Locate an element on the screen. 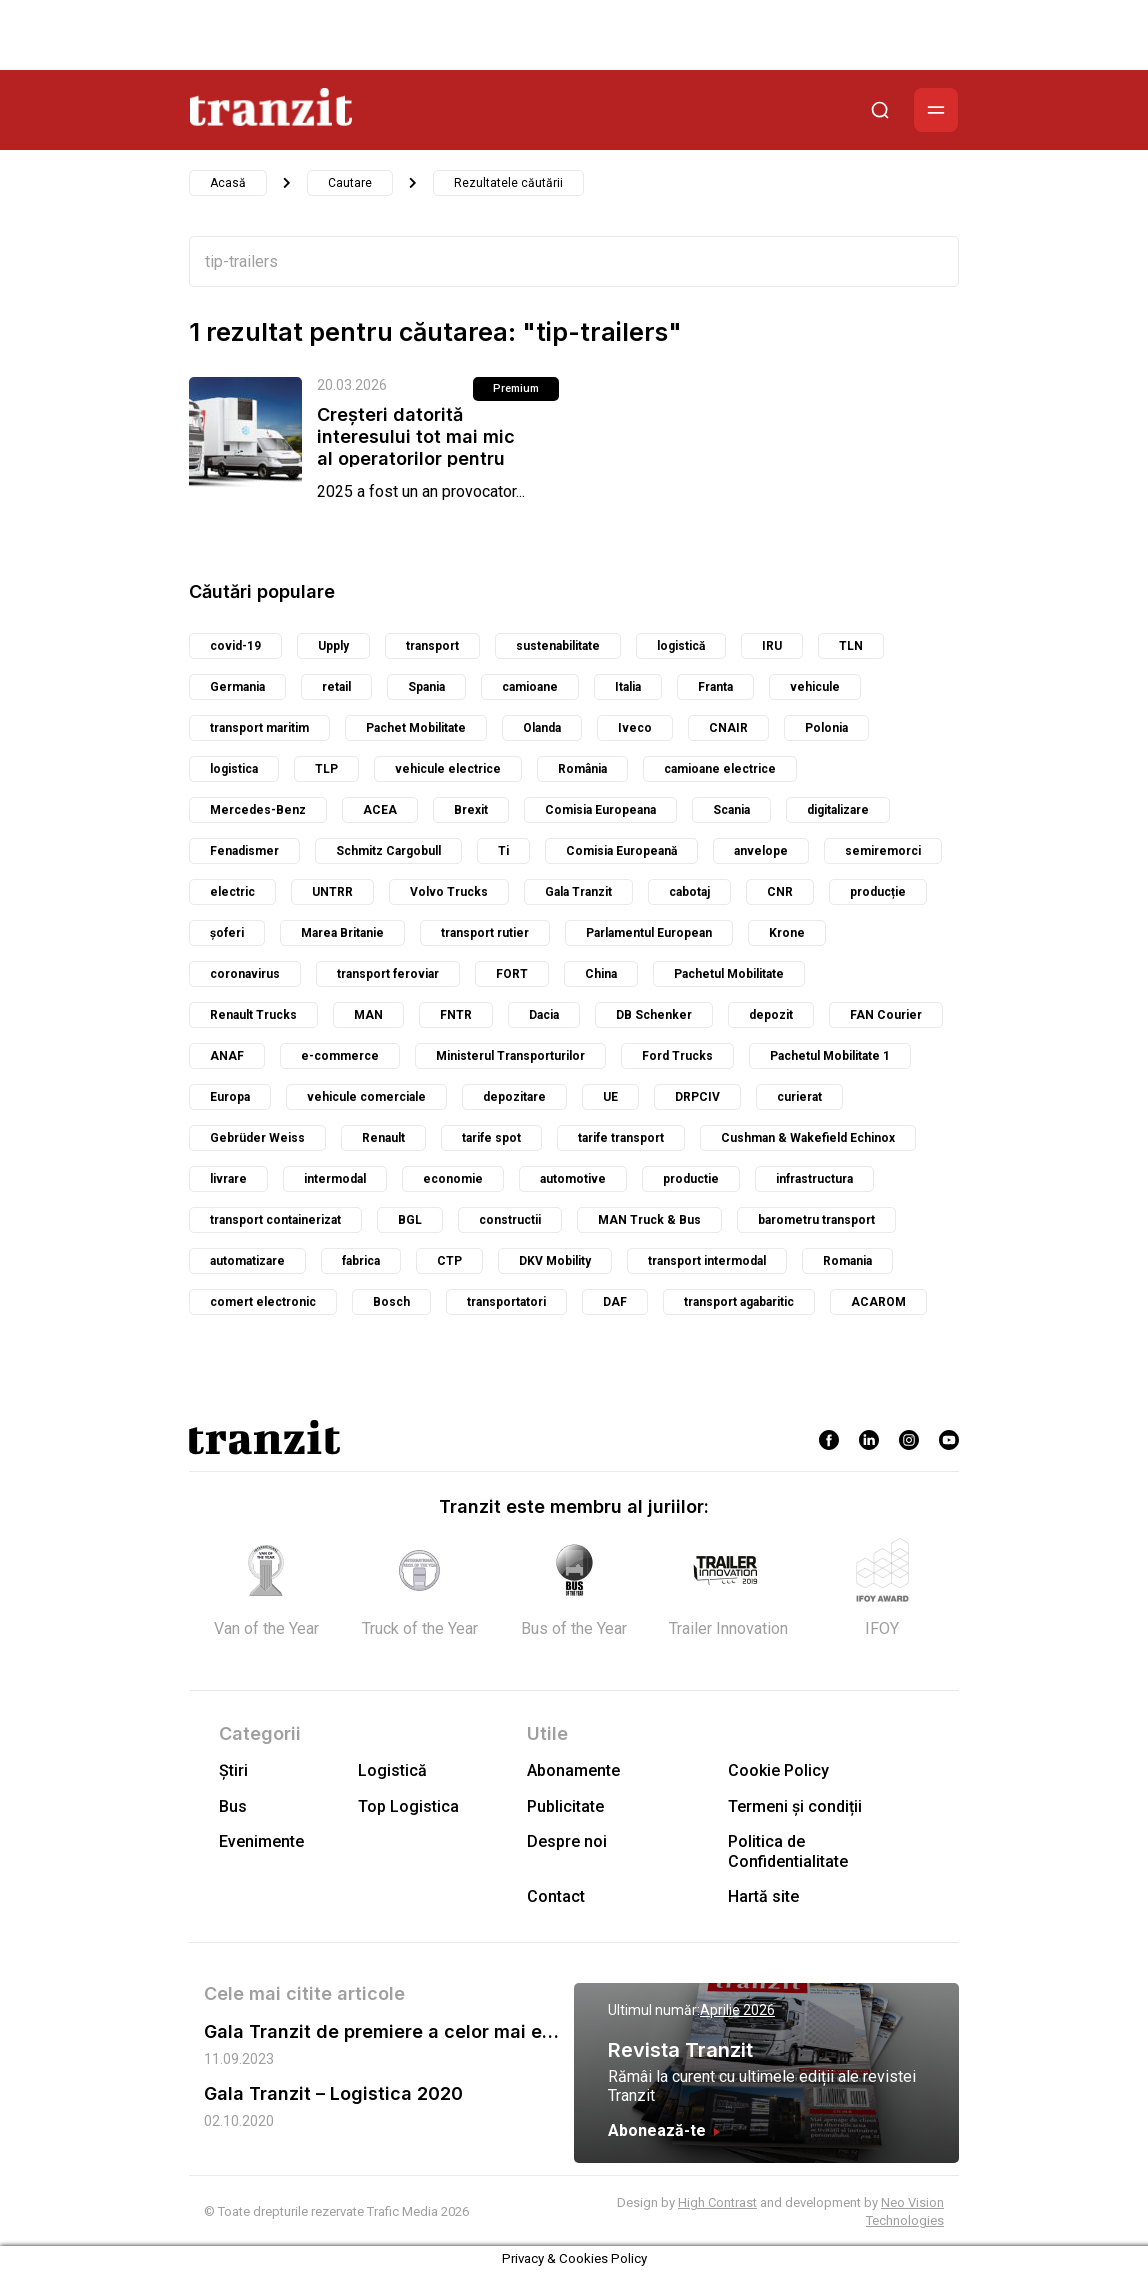 This screenshot has width=1148, height=2272. Evenimente is located at coordinates (261, 1841).